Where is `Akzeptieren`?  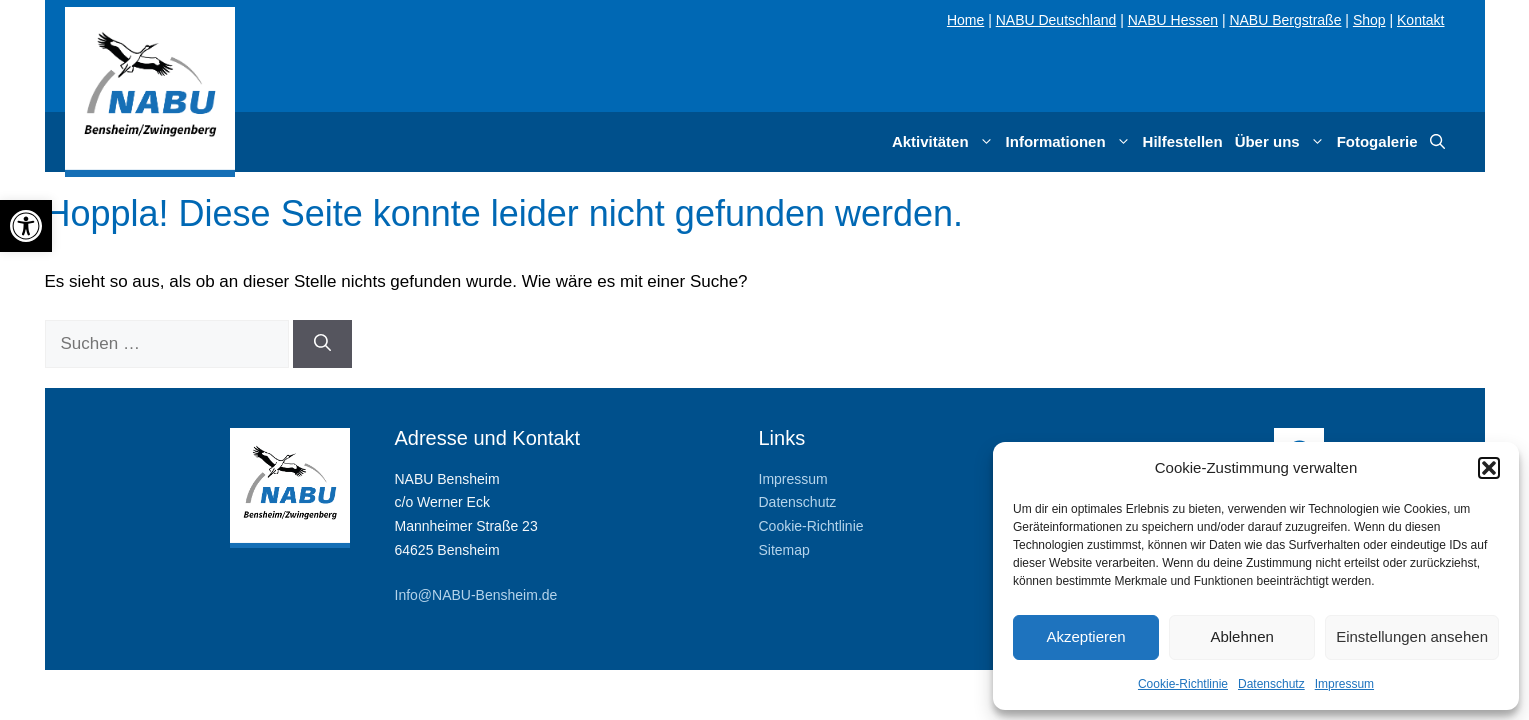
Akzeptieren is located at coordinates (1085, 636).